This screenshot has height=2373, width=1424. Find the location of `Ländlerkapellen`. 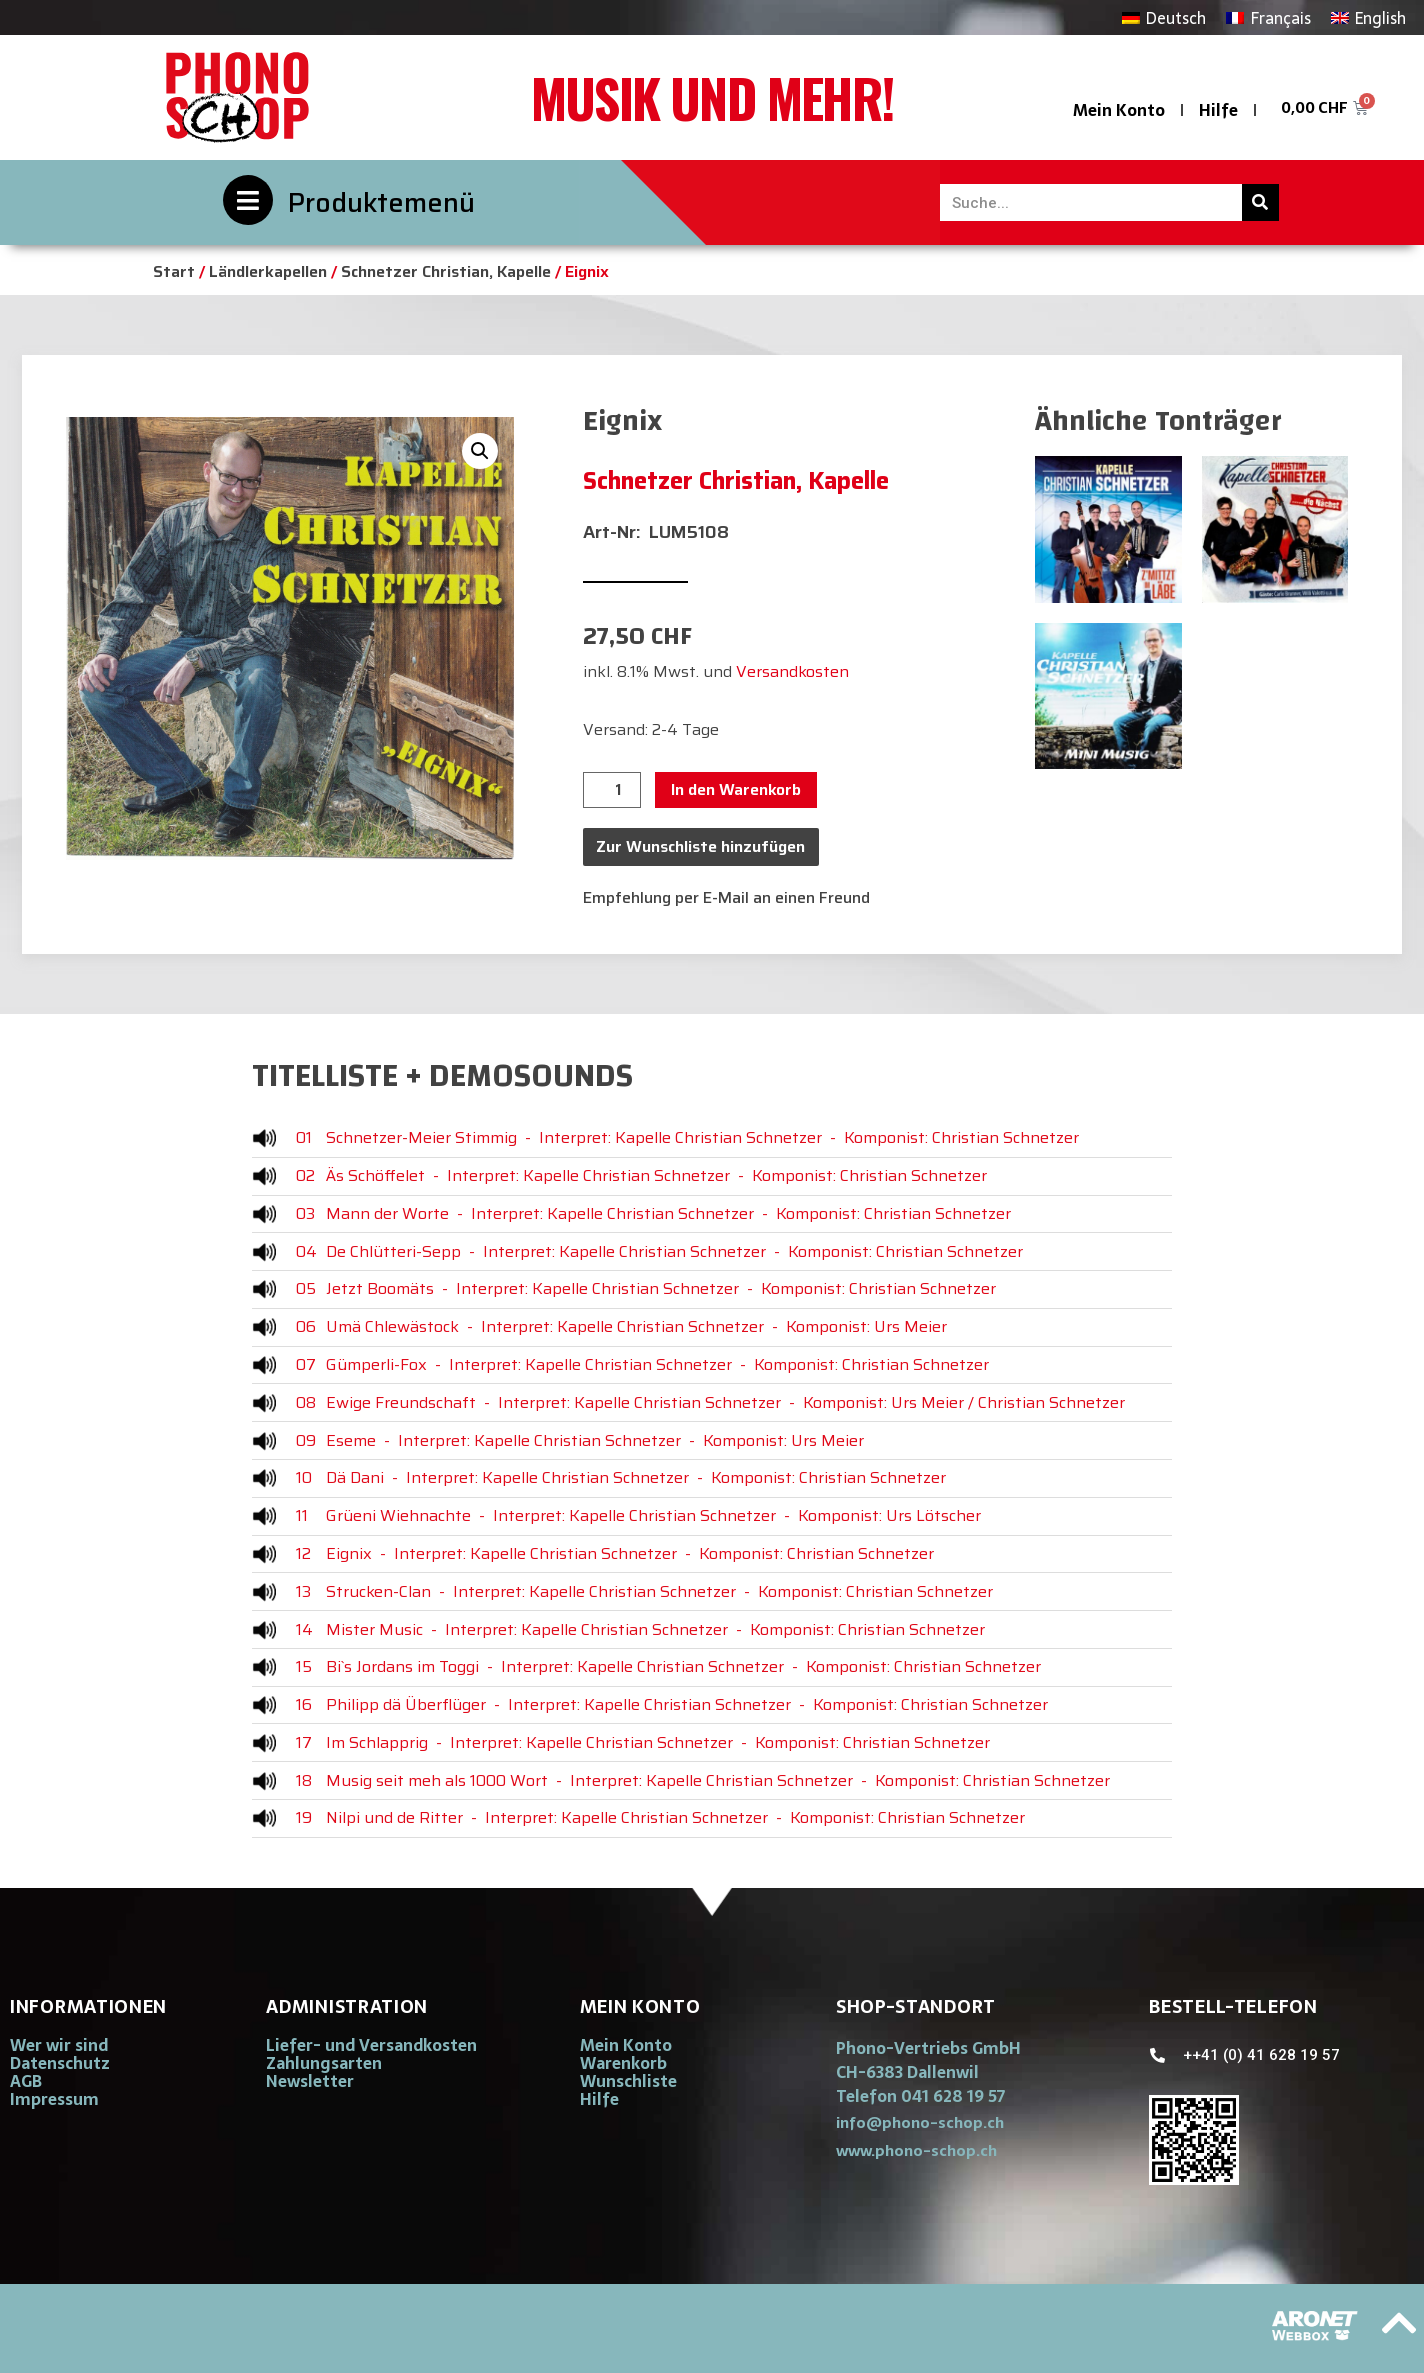

Ländlerkapellen is located at coordinates (268, 271).